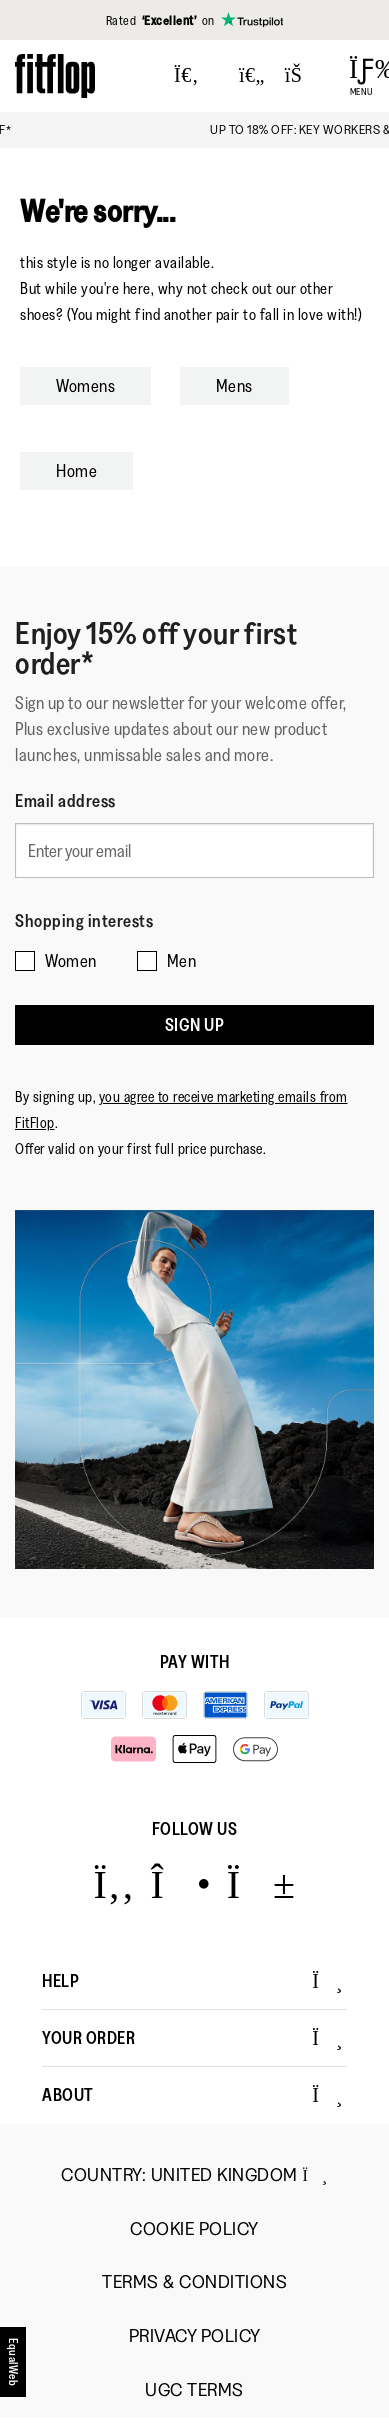 The height and width of the screenshot is (2429, 389). I want to click on UGC Terms, so click(194, 2390).